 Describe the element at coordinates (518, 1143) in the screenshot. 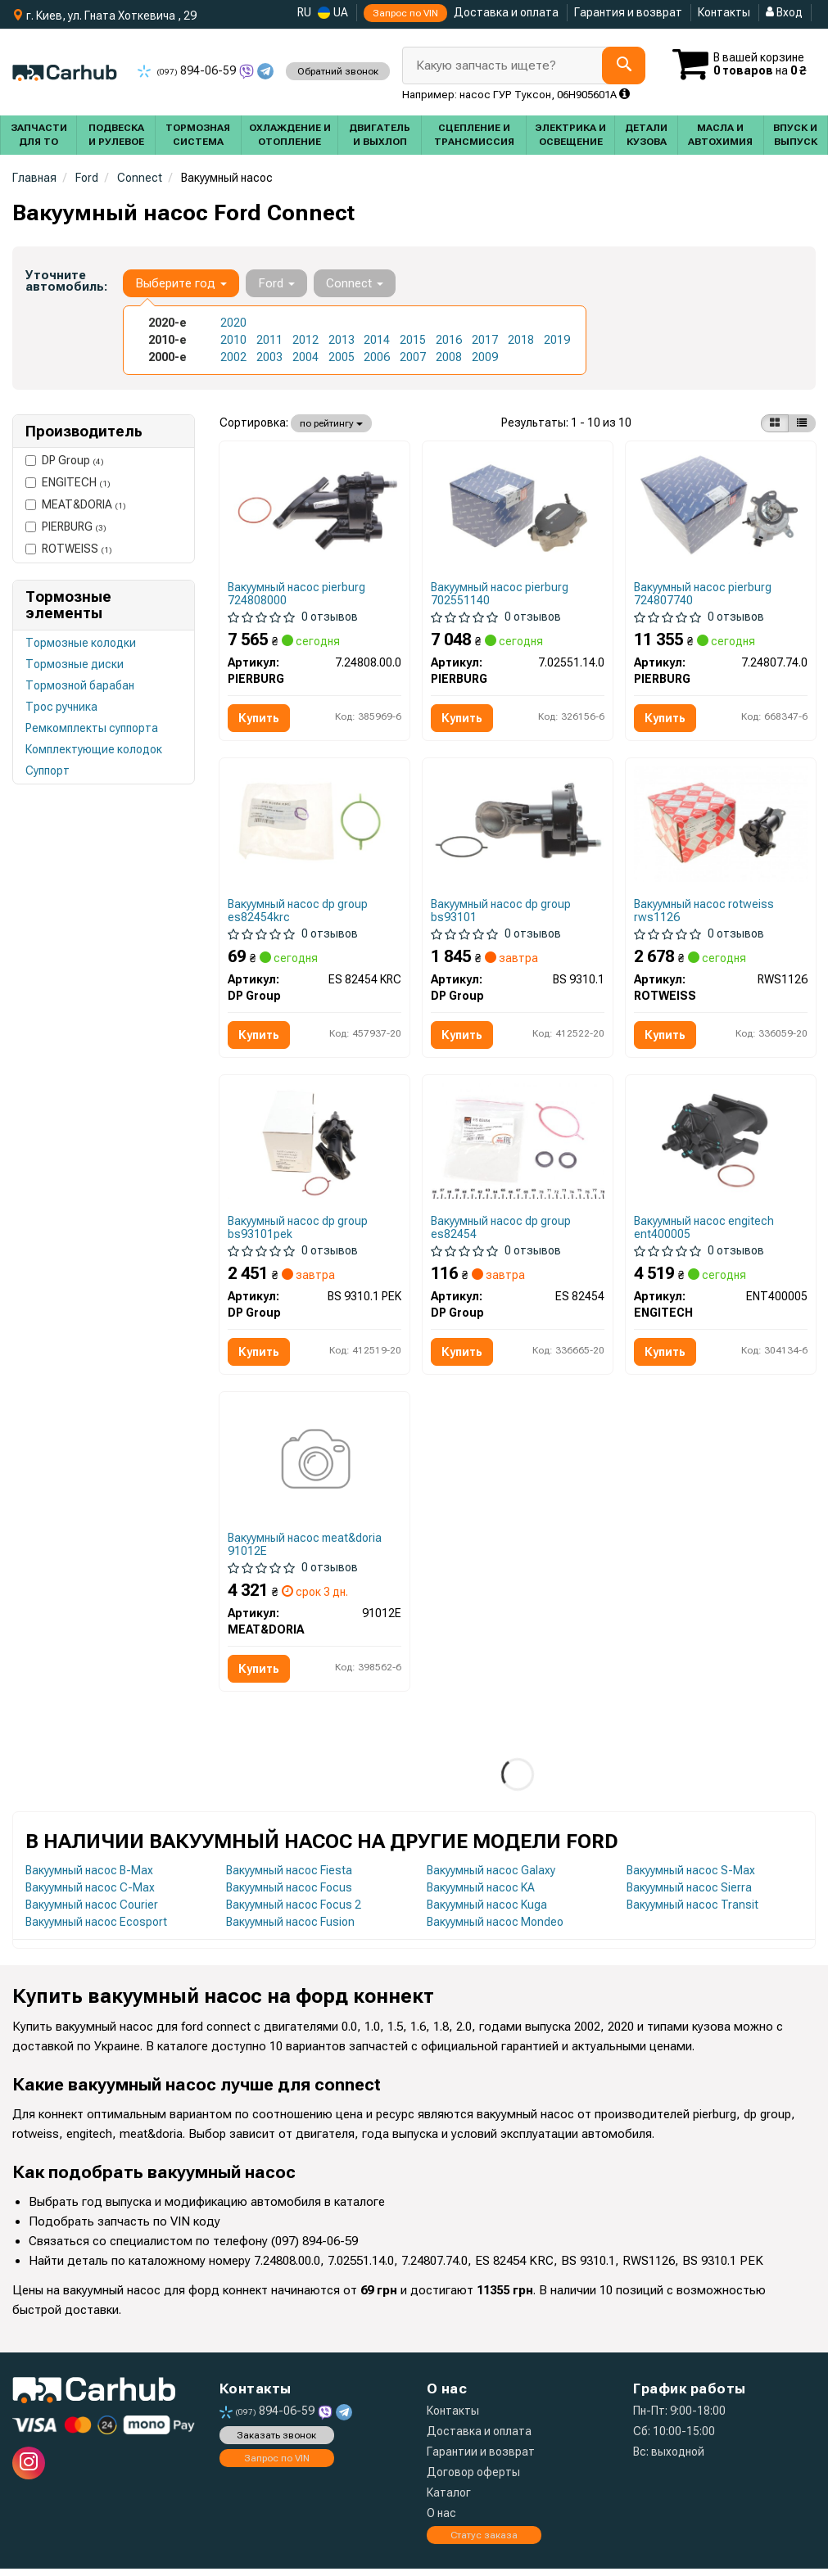

I see `[Прокладка вакуумного насоса Ford Connect 1.8 TDCi 02- DP DP Group ES 82454]` at that location.